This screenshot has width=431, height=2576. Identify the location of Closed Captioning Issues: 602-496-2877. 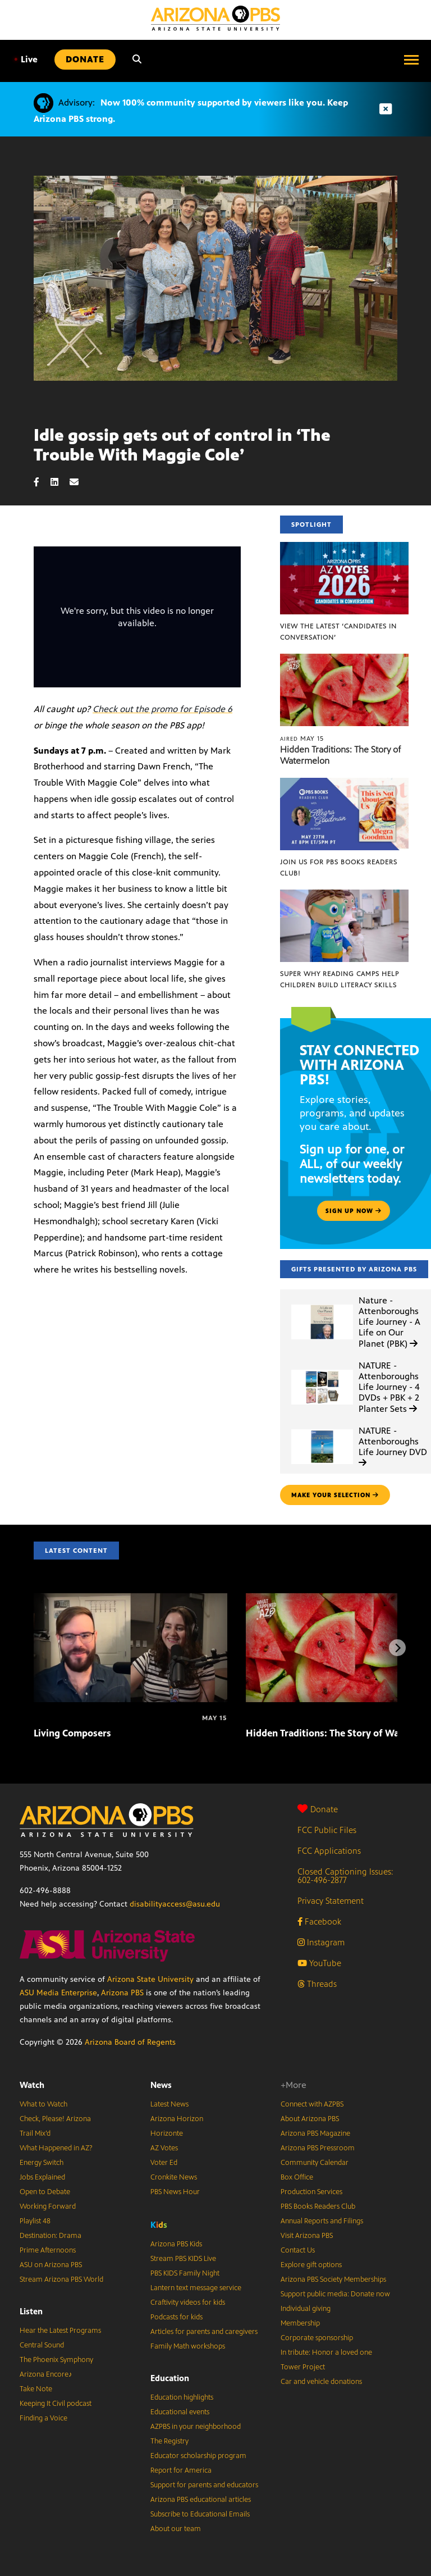
(345, 1875).